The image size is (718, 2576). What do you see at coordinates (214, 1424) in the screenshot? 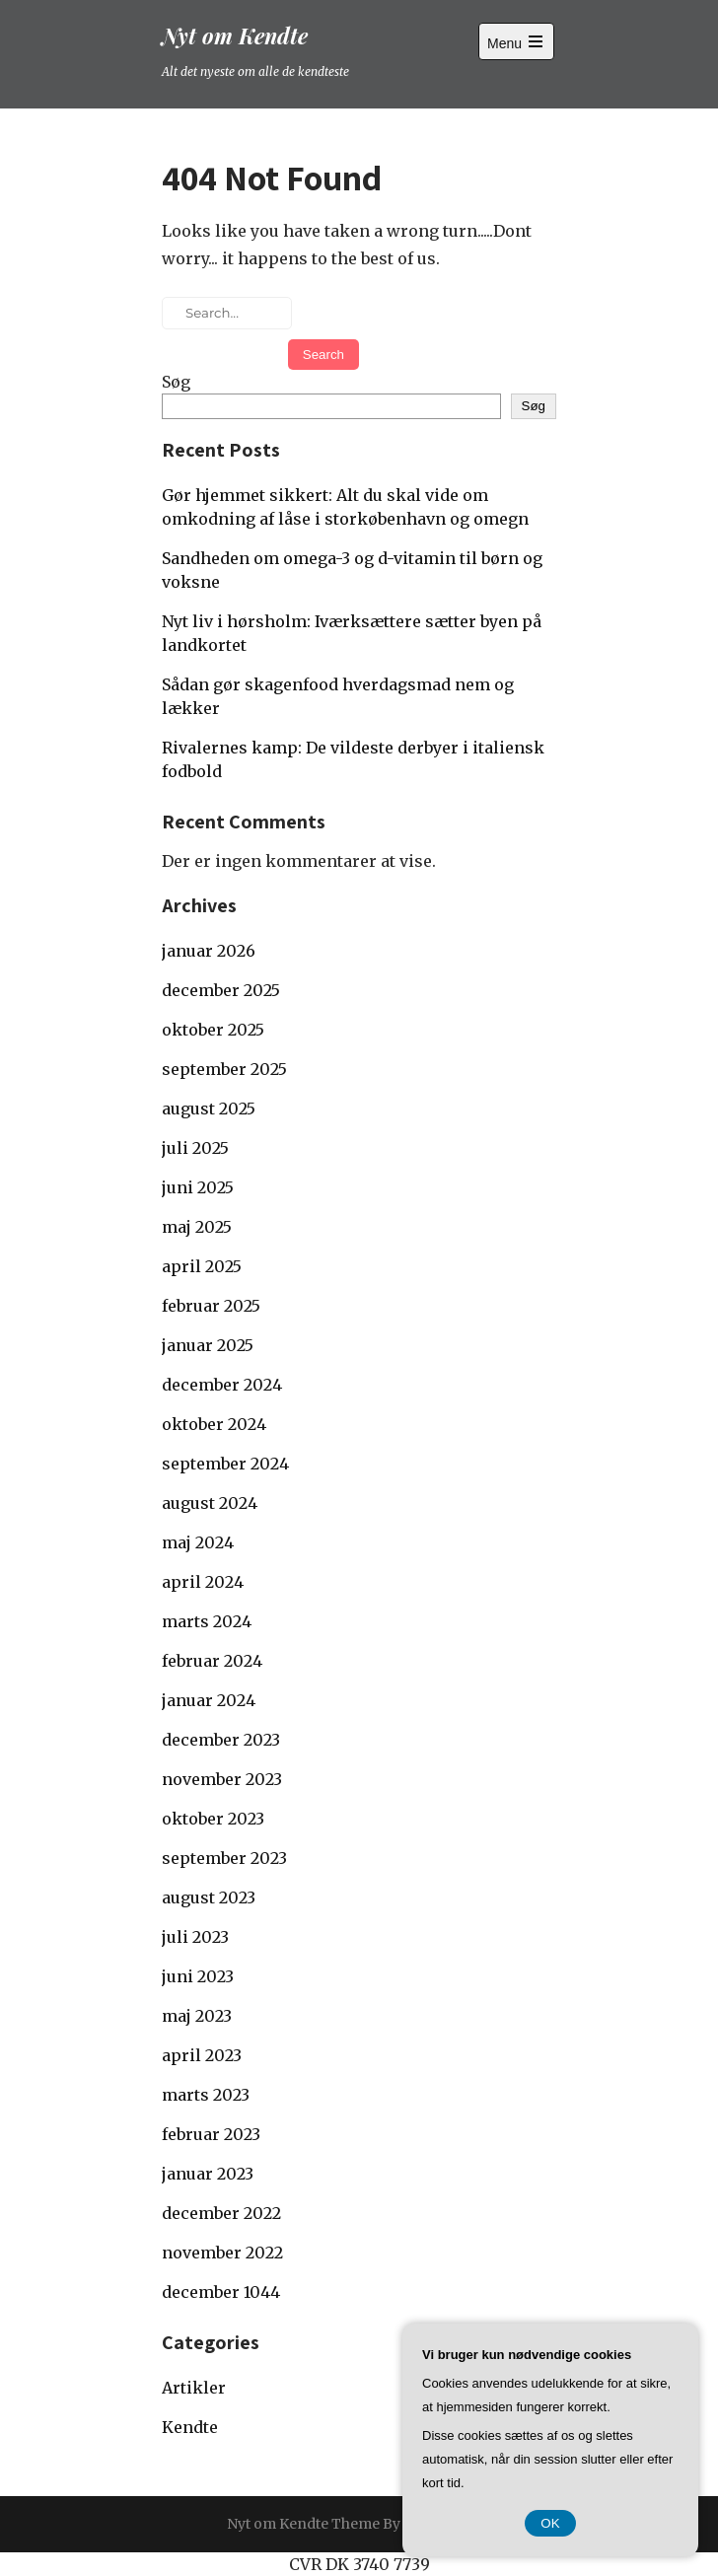
I see `oktober 2024` at bounding box center [214, 1424].